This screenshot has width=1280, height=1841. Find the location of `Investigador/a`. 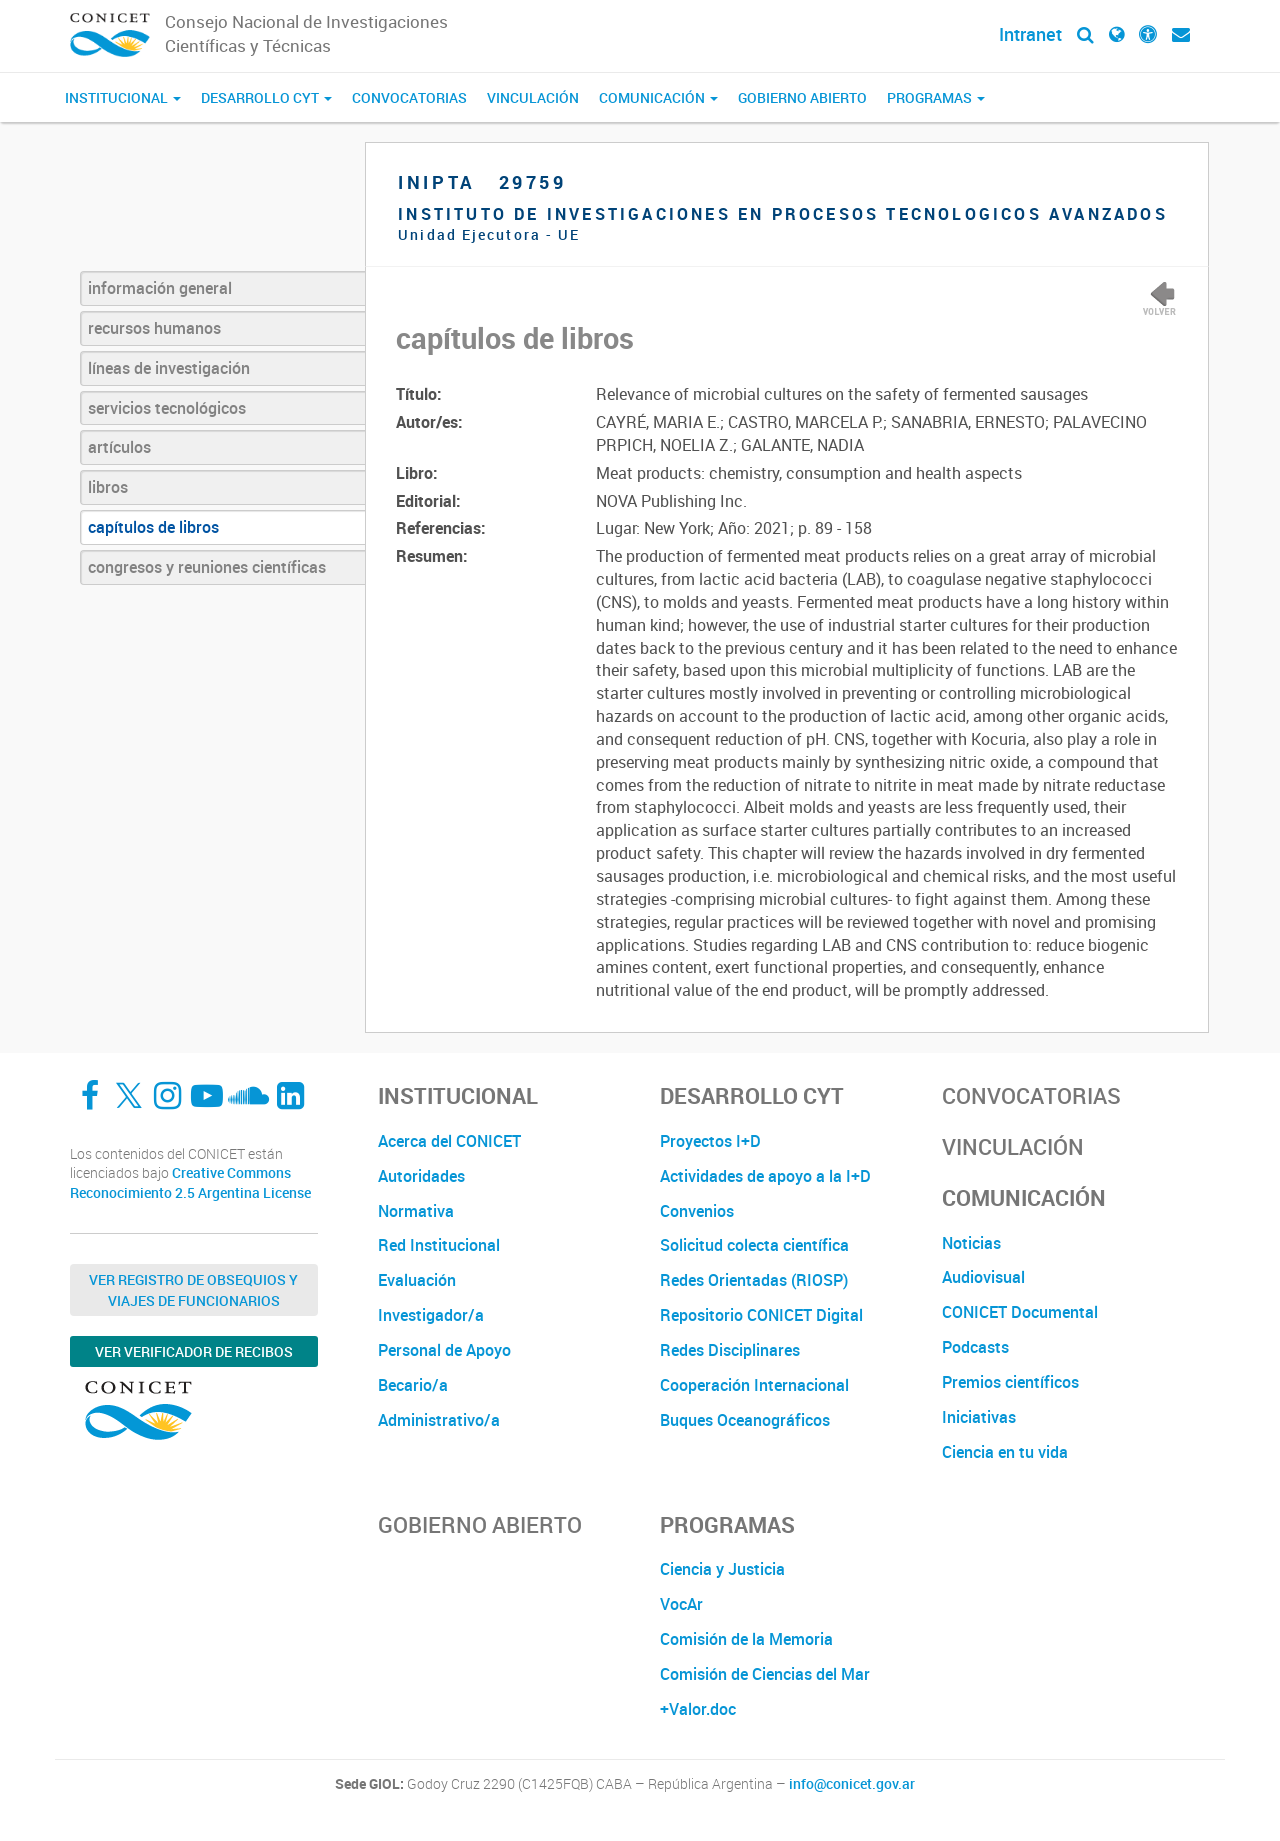

Investigador/a is located at coordinates (431, 1315).